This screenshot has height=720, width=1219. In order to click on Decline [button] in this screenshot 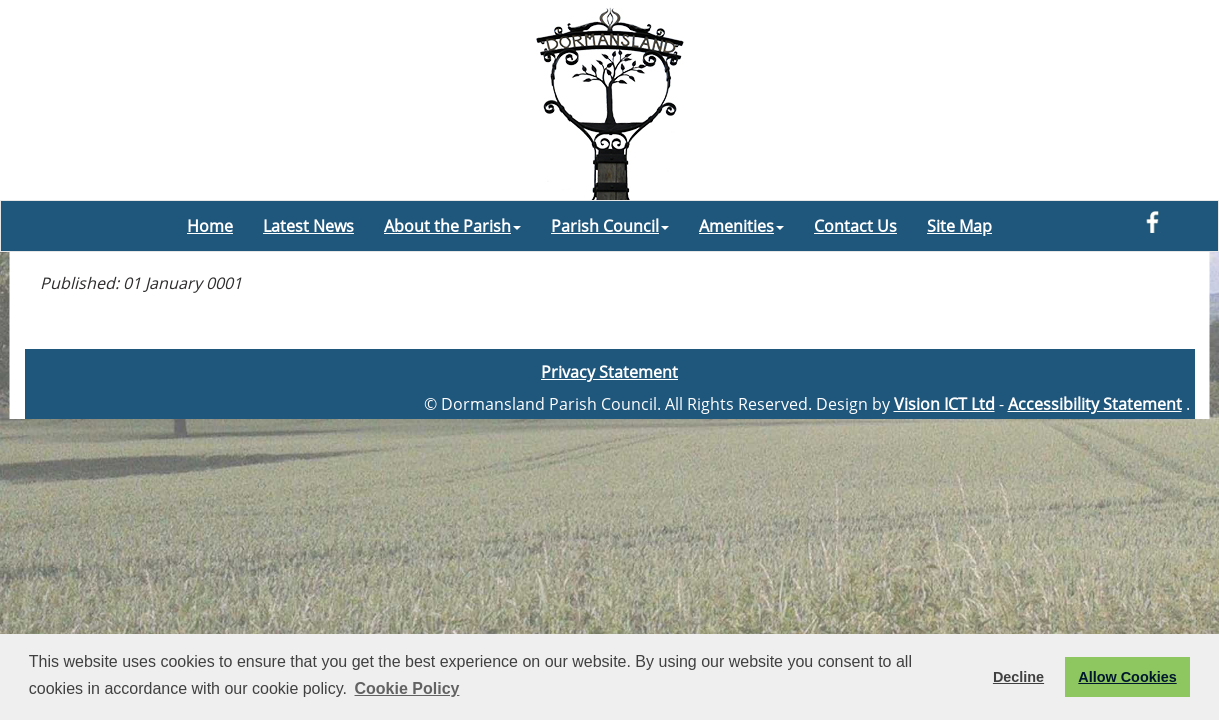, I will do `click(1018, 677)`.